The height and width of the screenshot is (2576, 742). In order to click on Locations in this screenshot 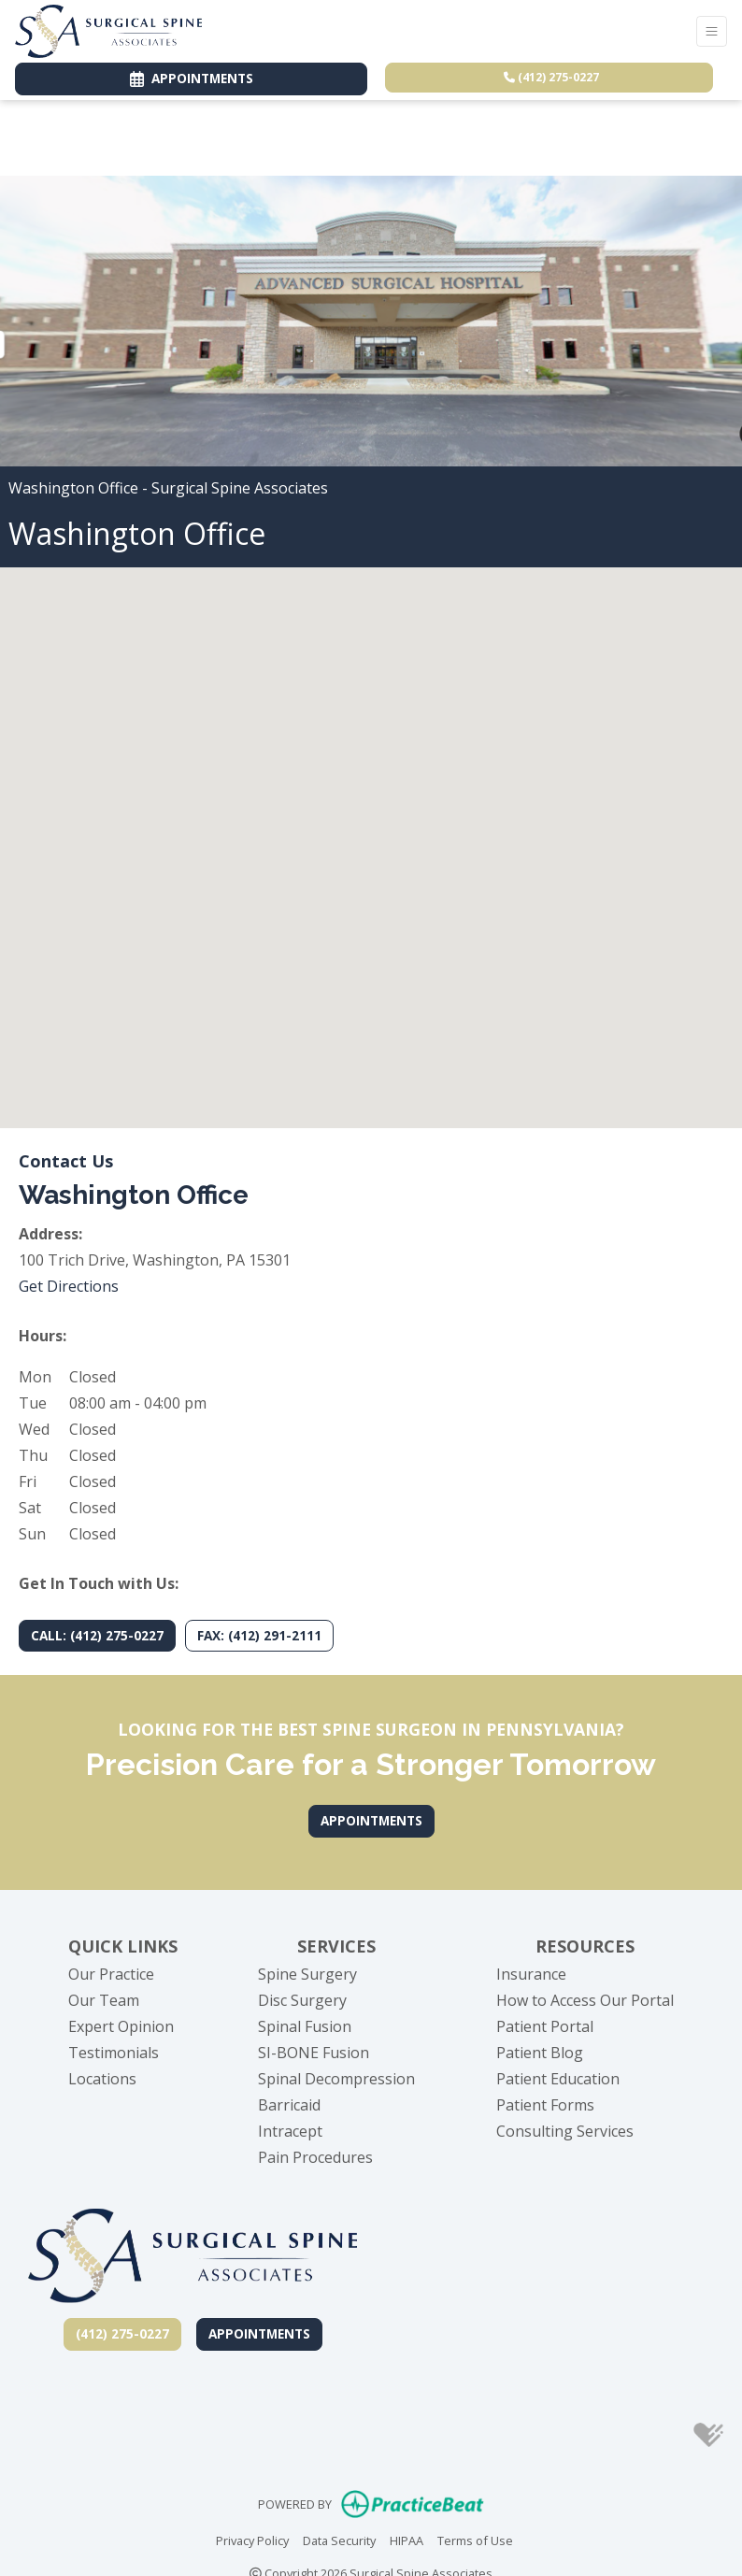, I will do `click(102, 2078)`.